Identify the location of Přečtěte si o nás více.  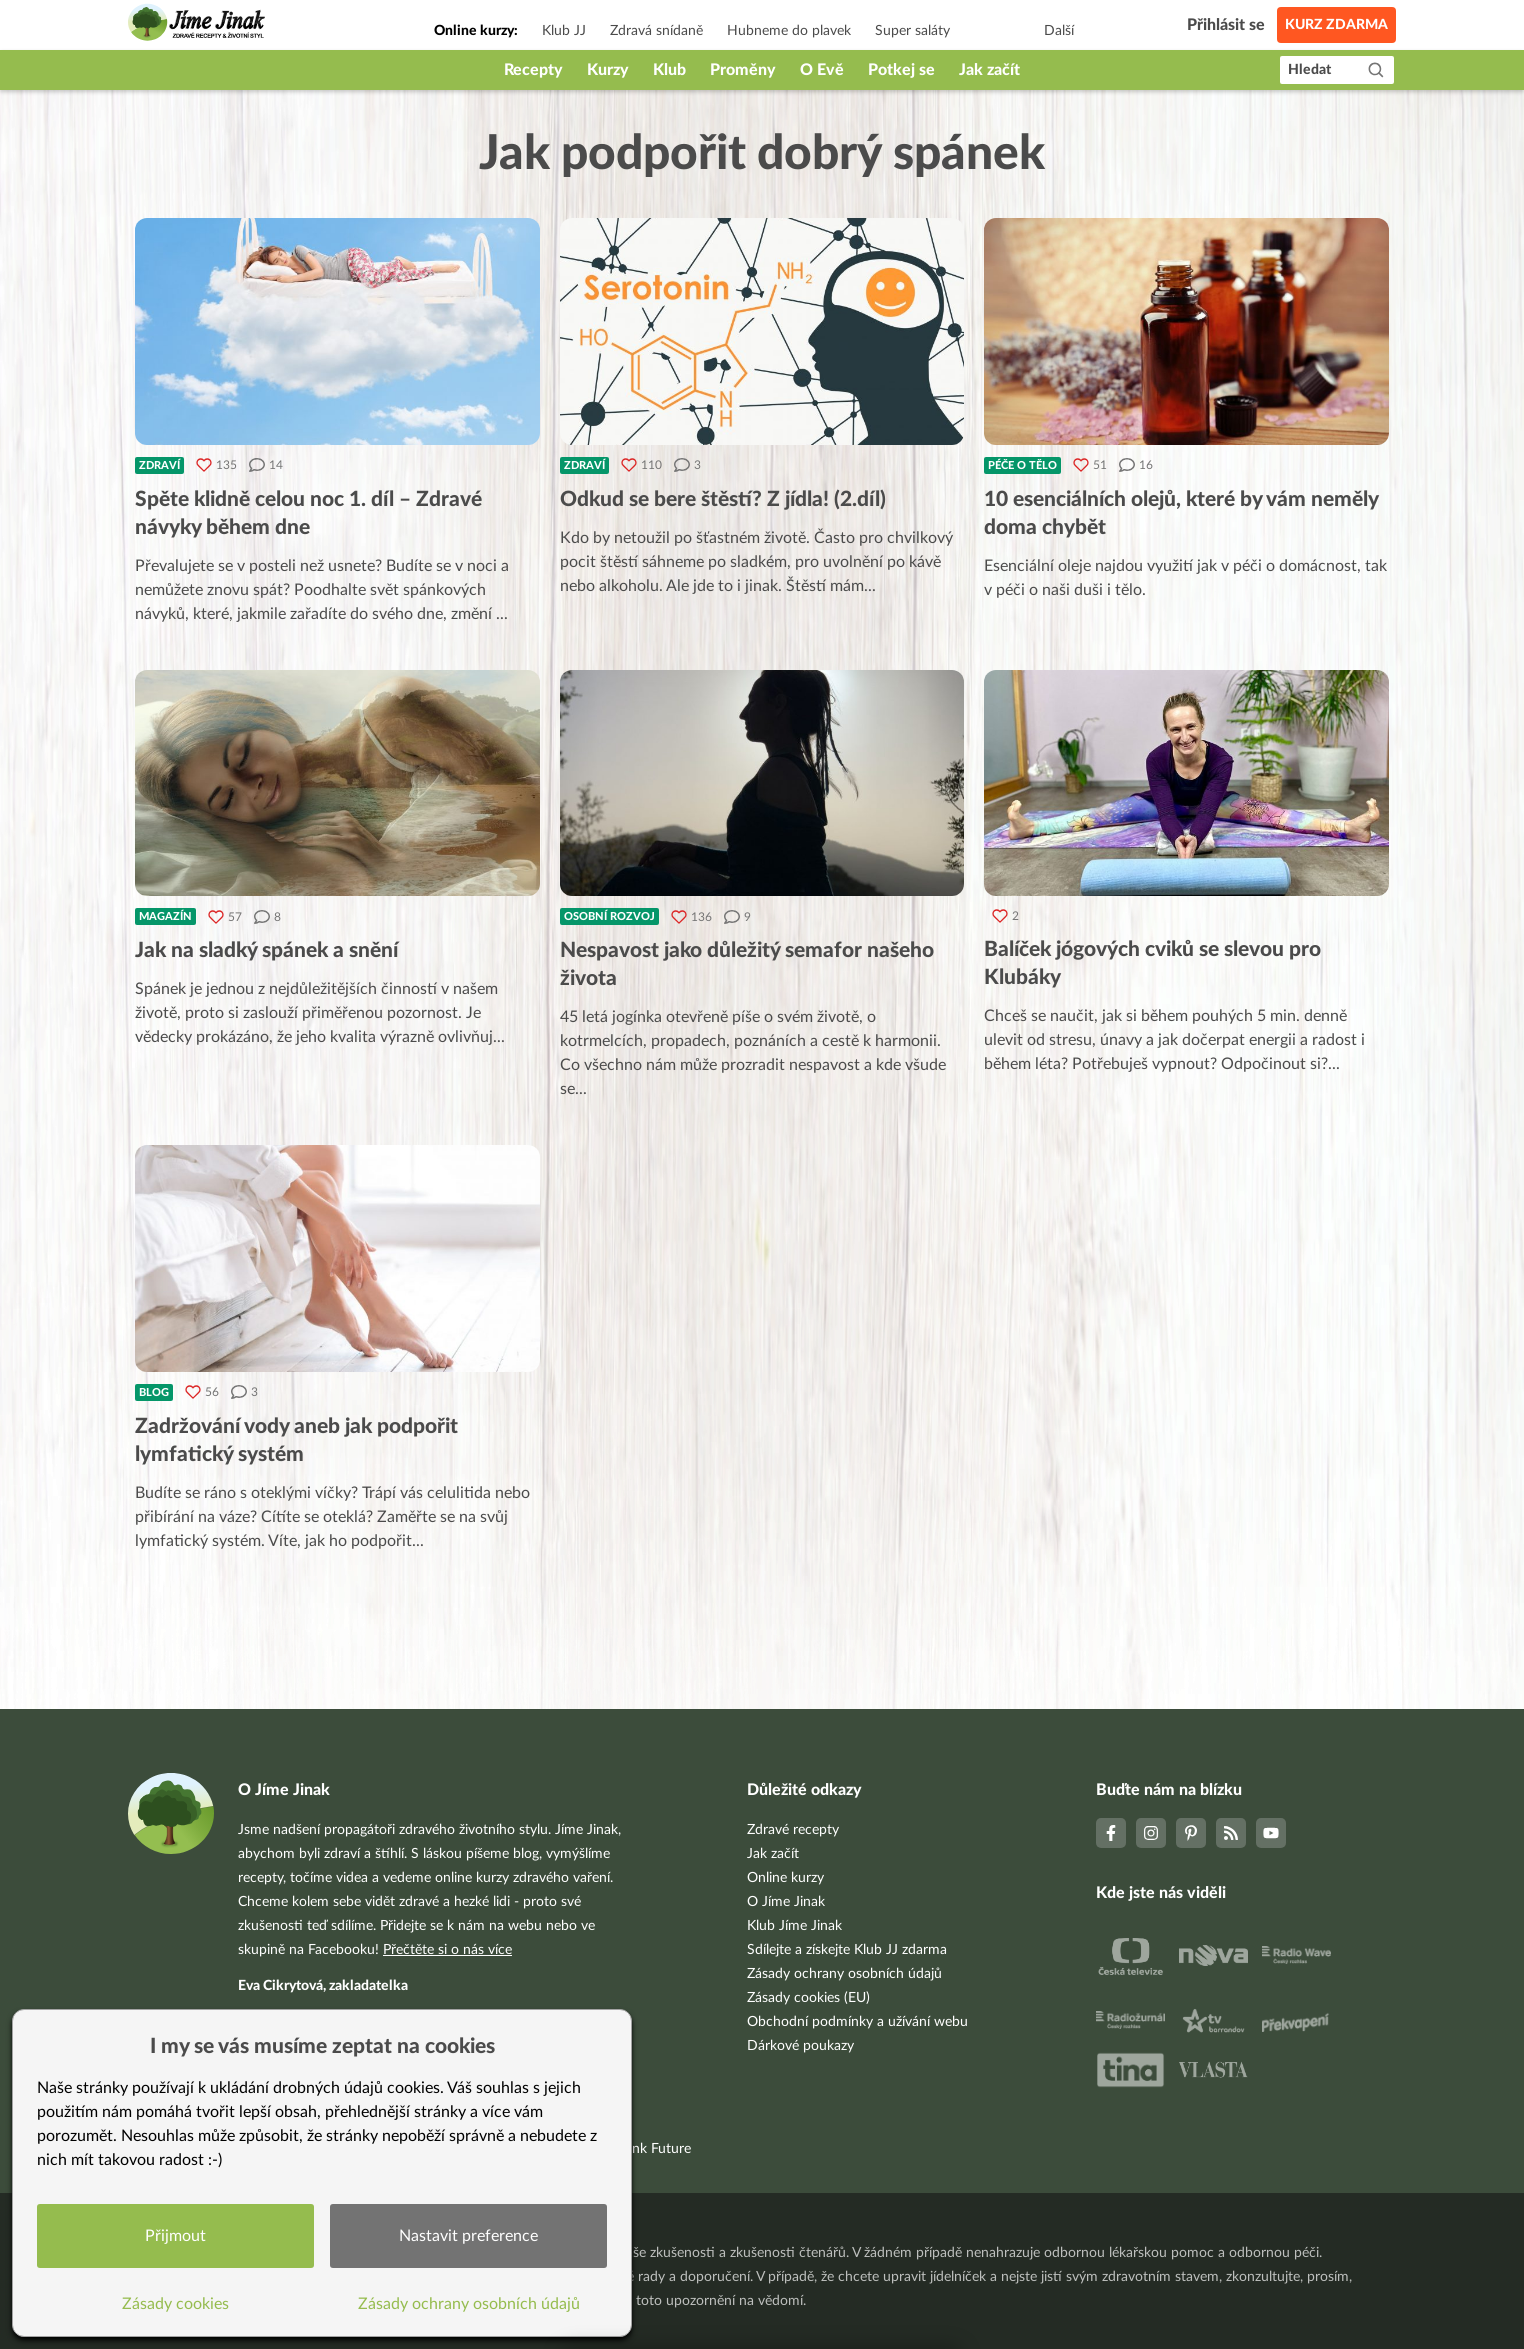
(447, 1950).